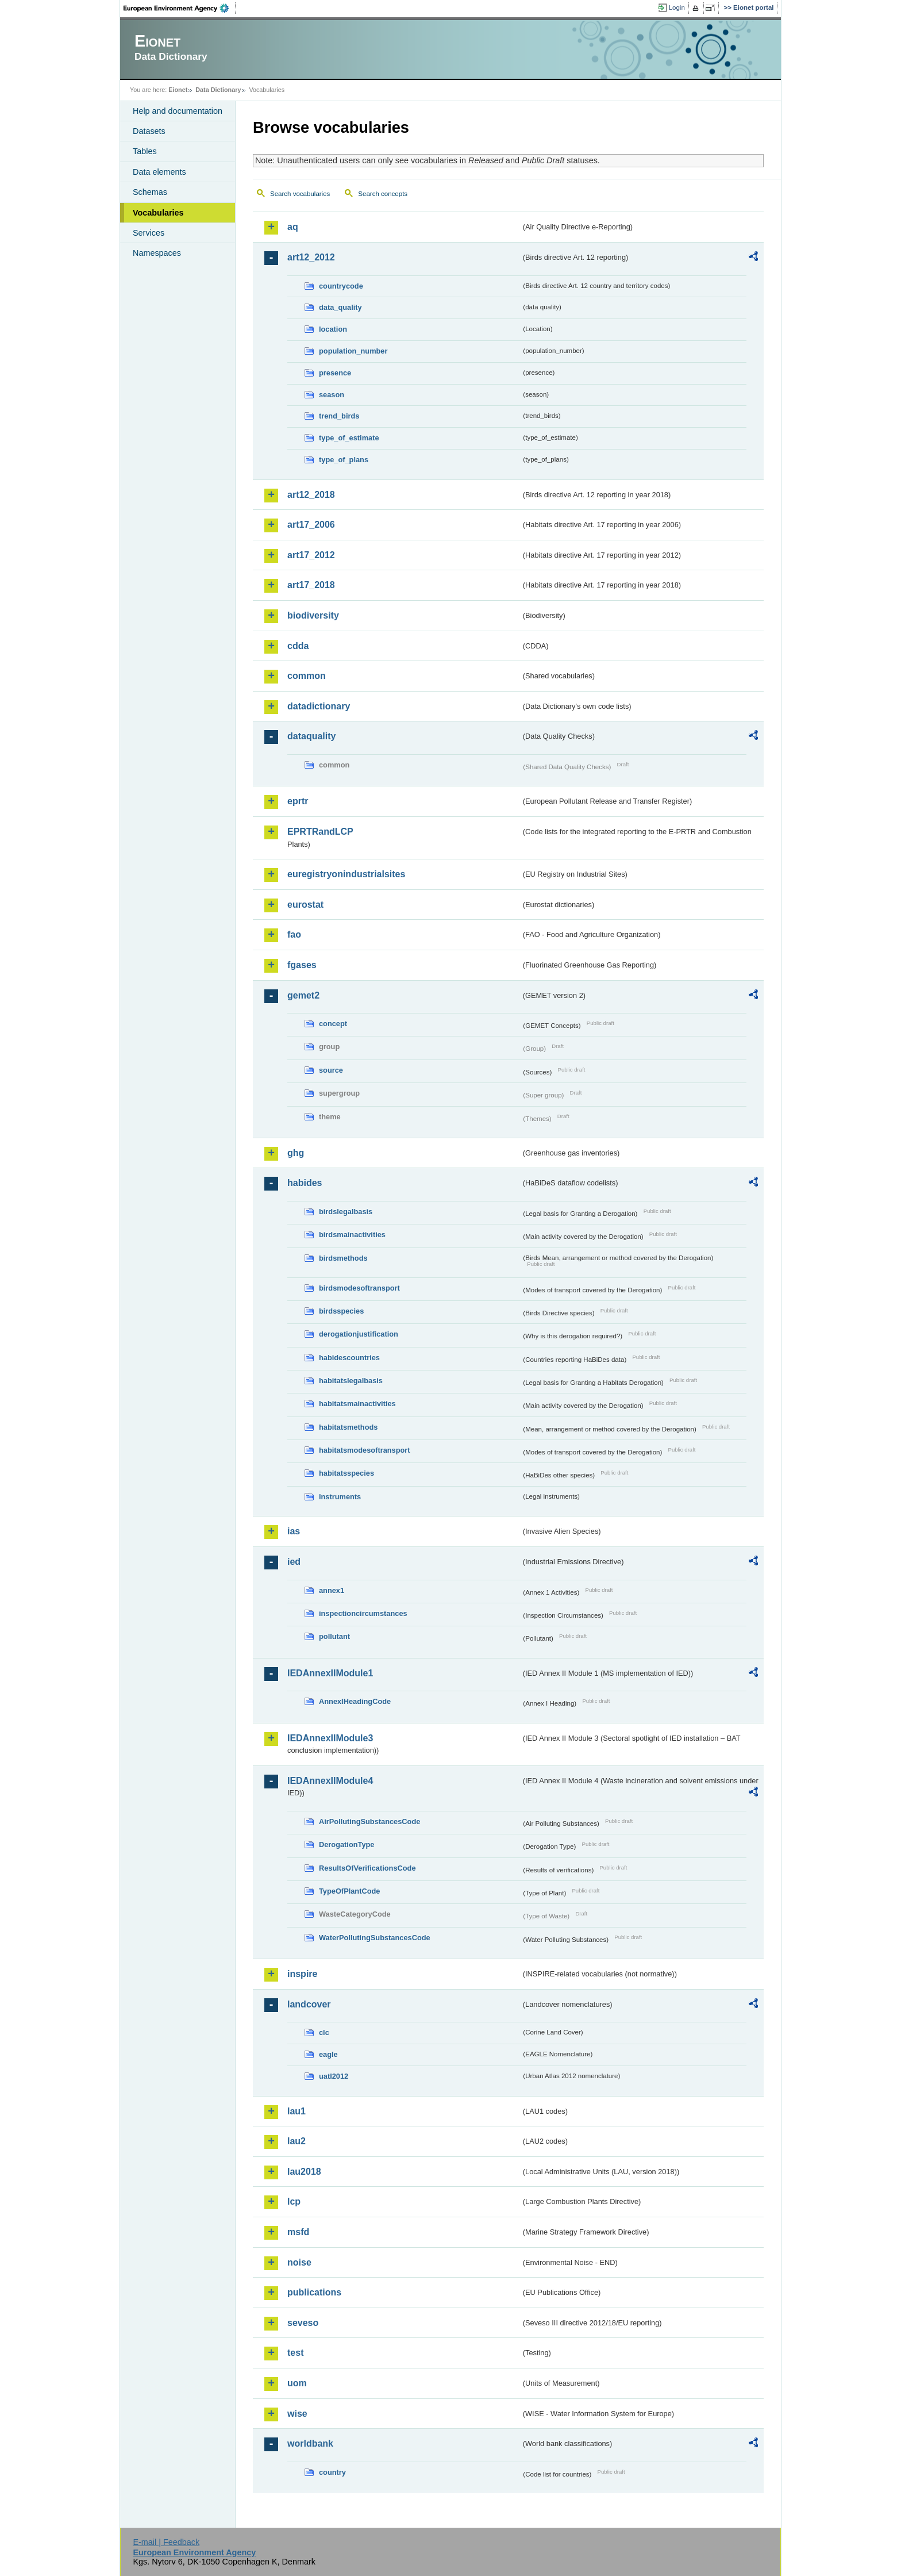  Describe the element at coordinates (330, 1738) in the screenshot. I see `IEDAnnexIIModule3` at that location.